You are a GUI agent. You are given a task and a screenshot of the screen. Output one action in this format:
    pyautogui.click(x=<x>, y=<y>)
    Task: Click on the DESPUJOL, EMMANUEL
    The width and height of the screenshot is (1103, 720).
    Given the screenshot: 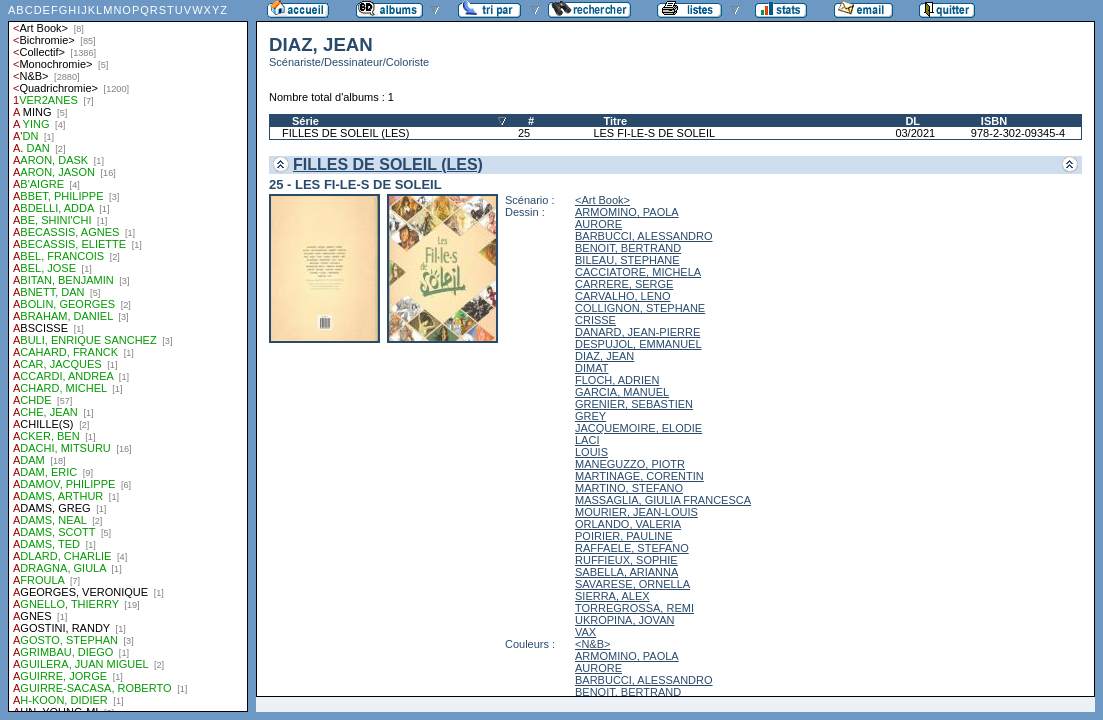 What is the action you would take?
    pyautogui.click(x=638, y=344)
    